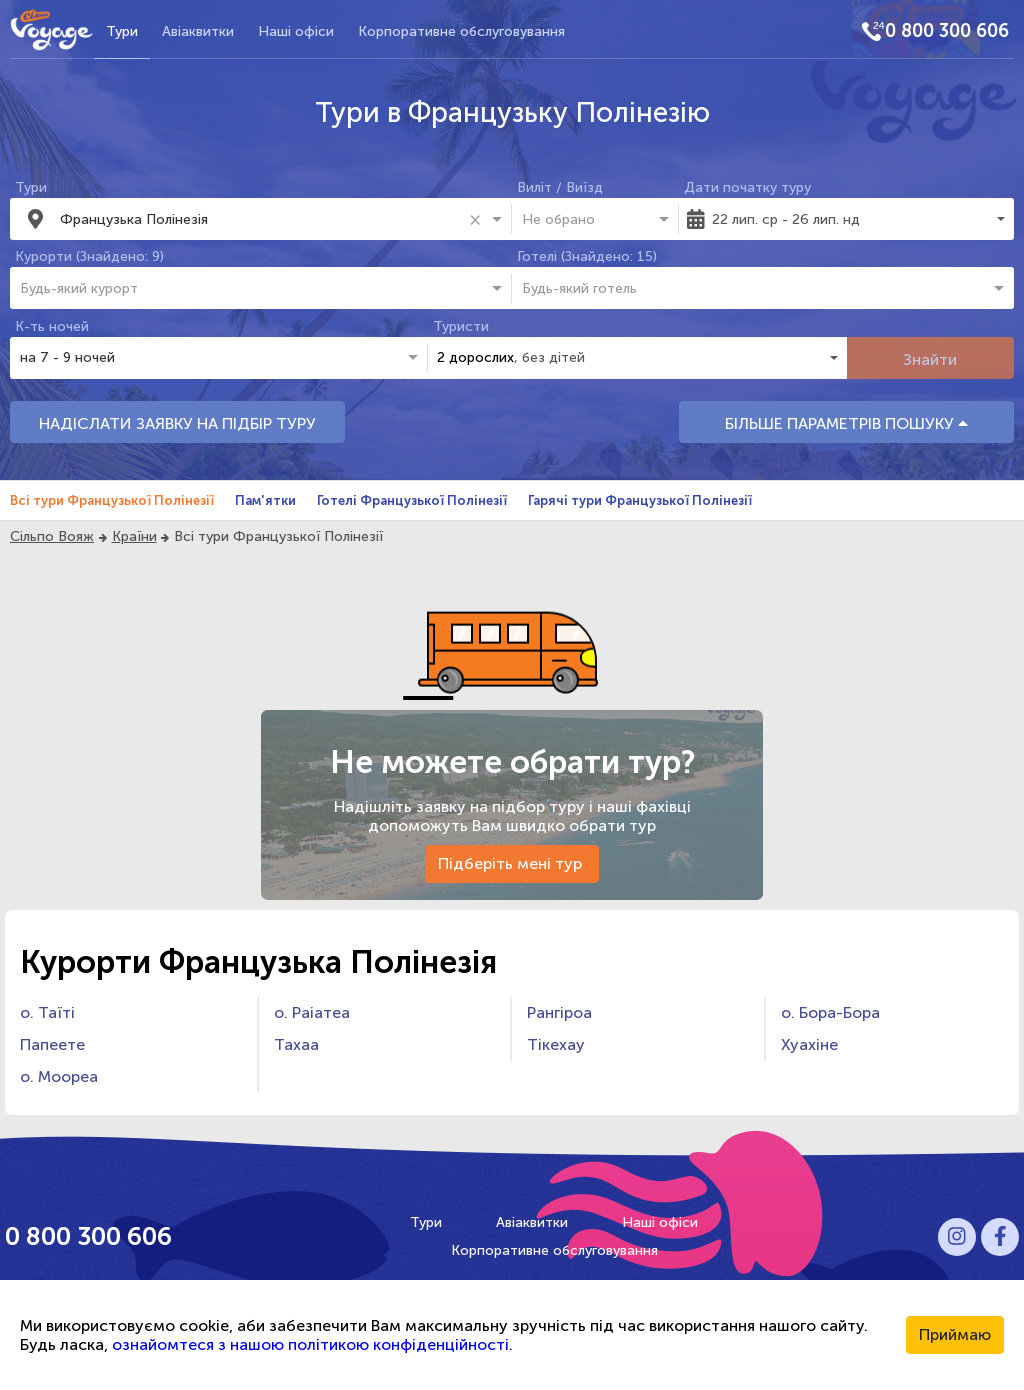 The width and height of the screenshot is (1024, 1390). Describe the element at coordinates (846, 423) in the screenshot. I see `БІЛЬШЕ ПАРАМЕТРІВ ПОШУКУ` at that location.